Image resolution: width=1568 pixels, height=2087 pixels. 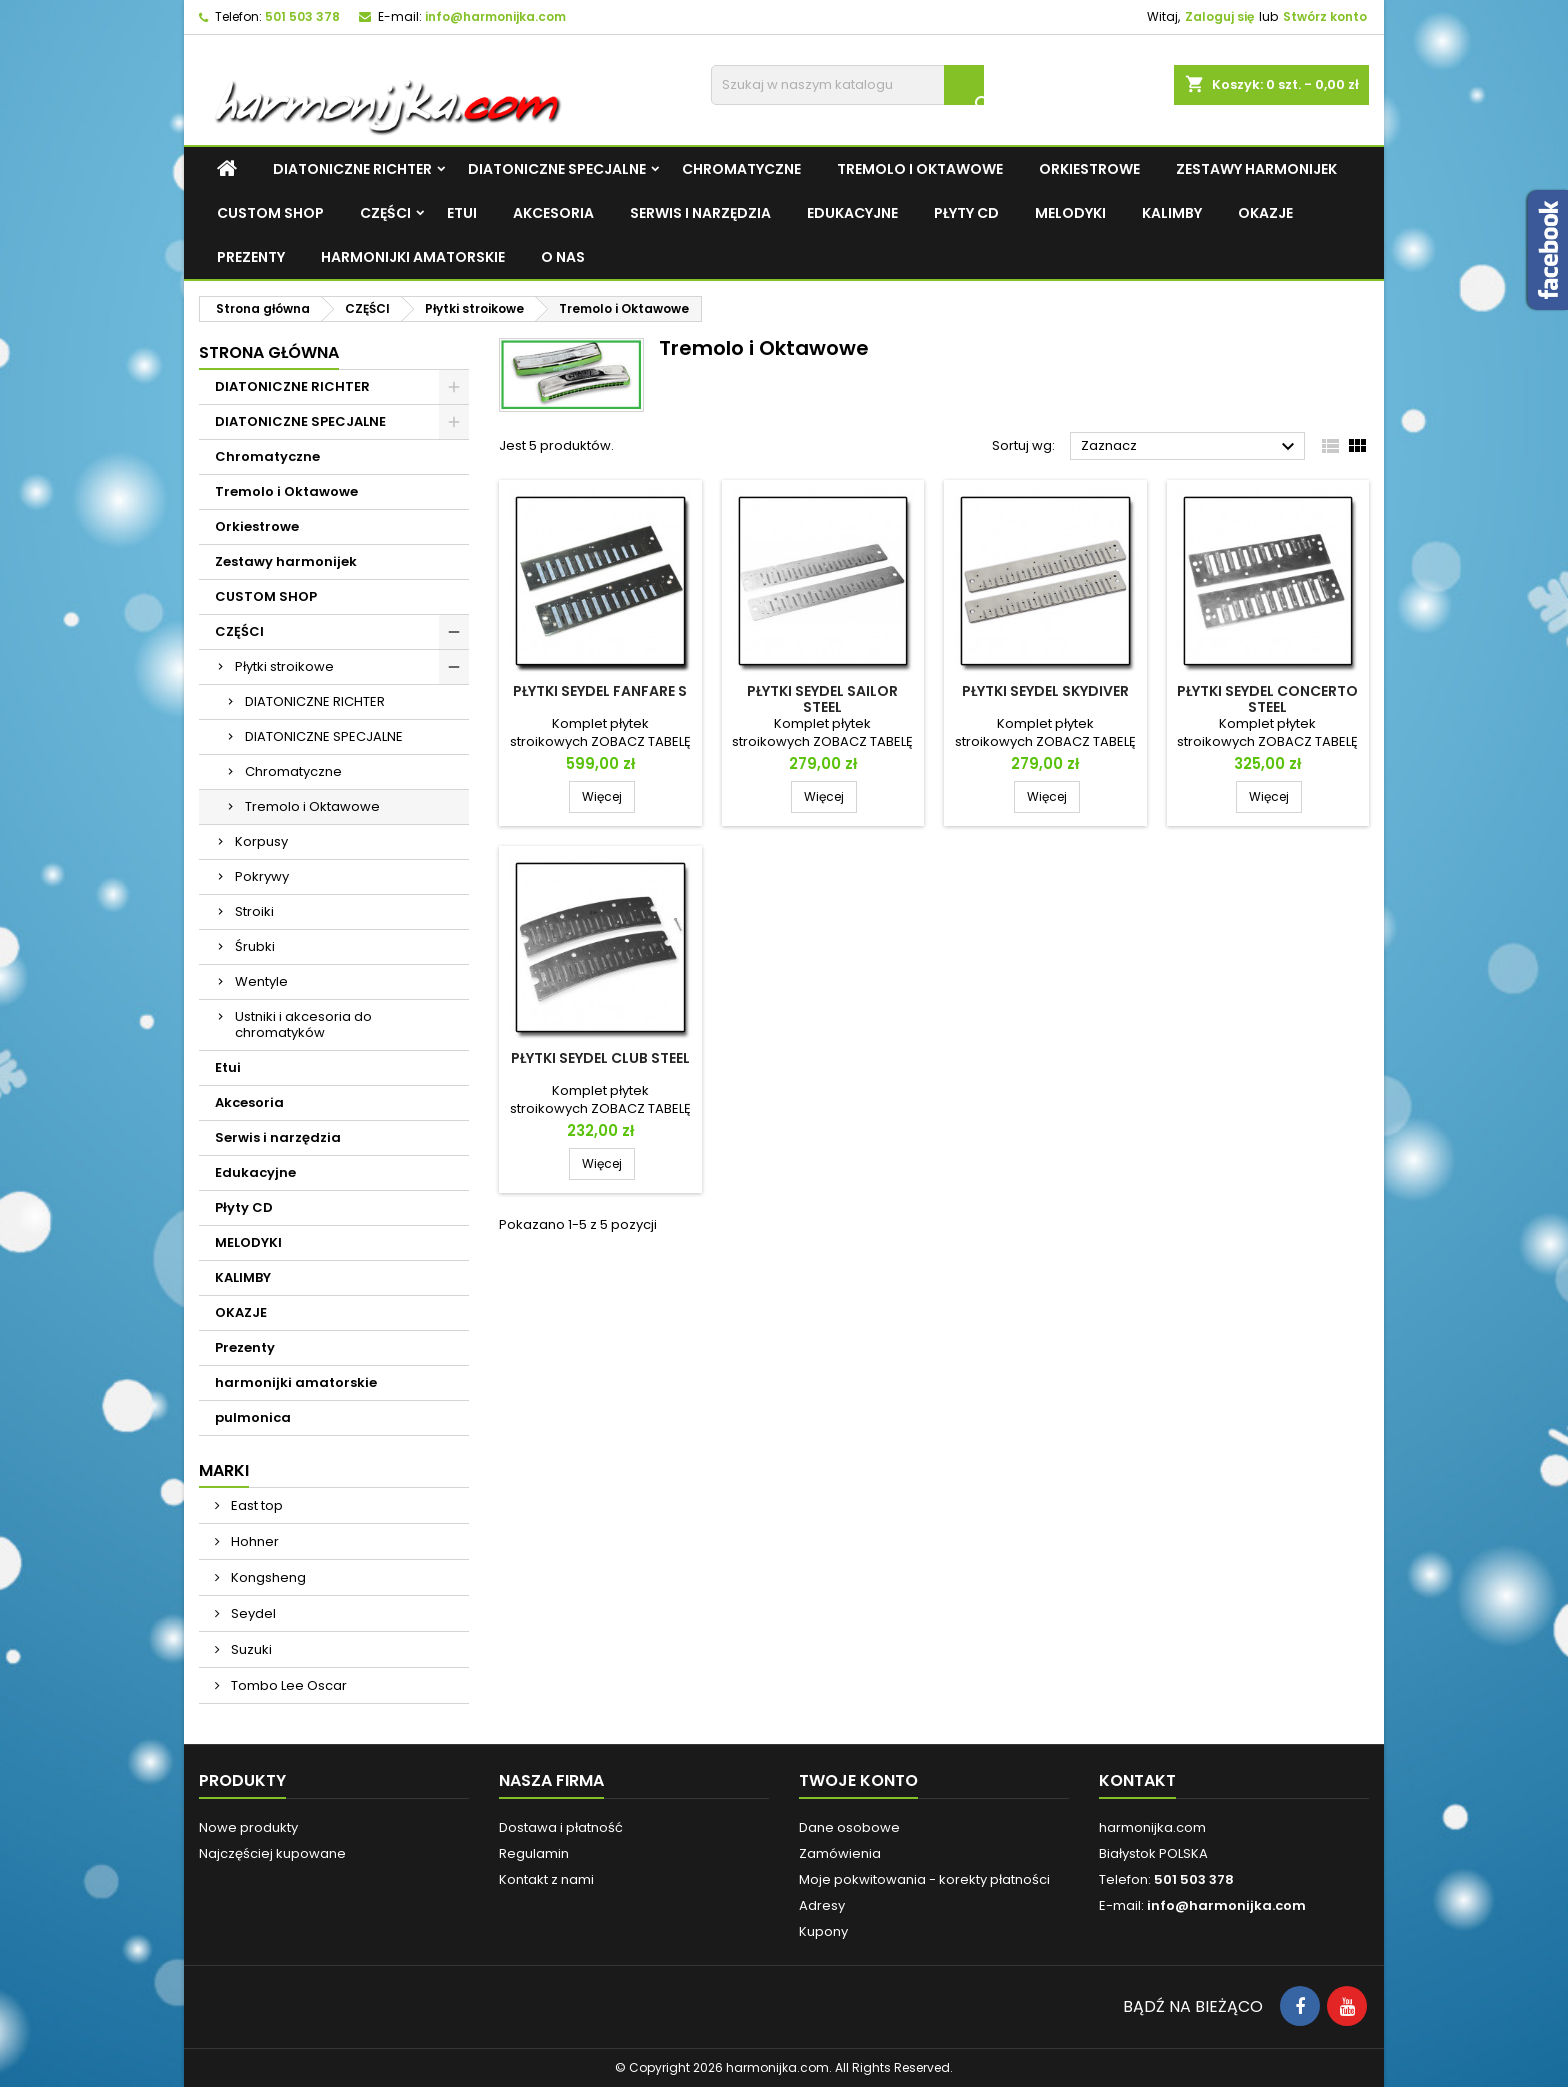 I want to click on DIATONICZNE RICHTER, so click(x=352, y=169).